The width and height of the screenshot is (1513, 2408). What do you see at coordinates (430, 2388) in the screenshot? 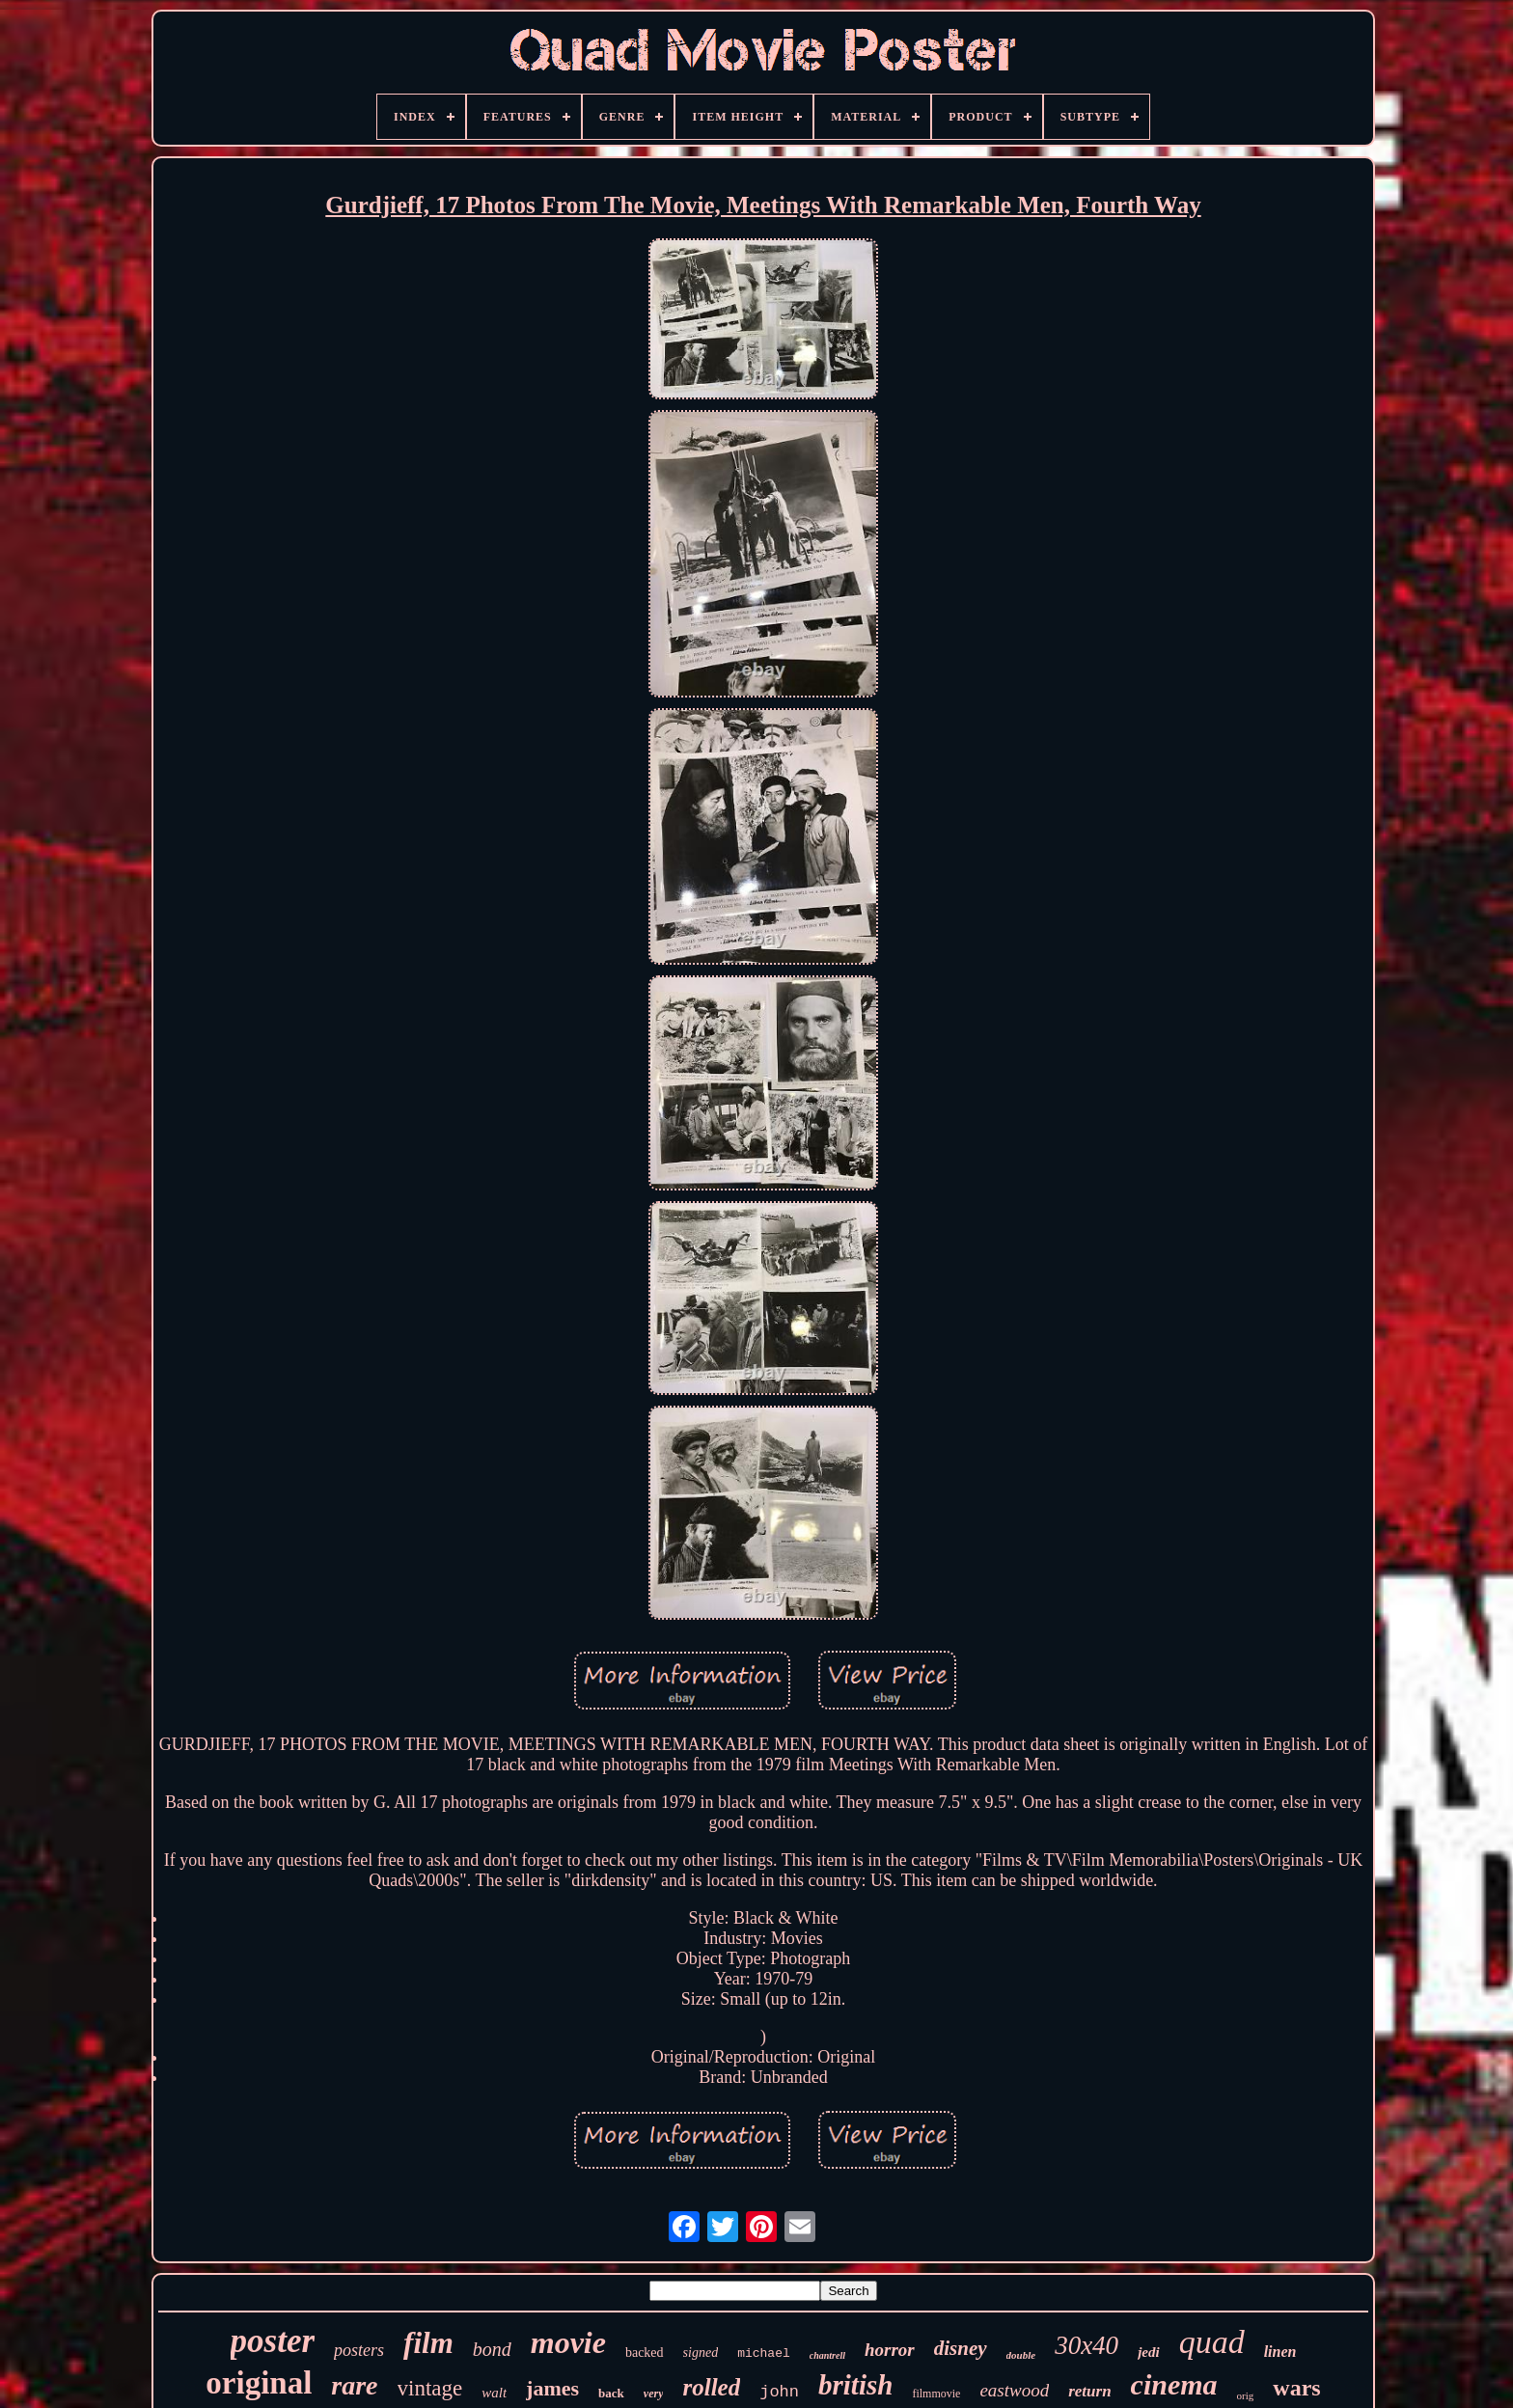
I see `vintage` at bounding box center [430, 2388].